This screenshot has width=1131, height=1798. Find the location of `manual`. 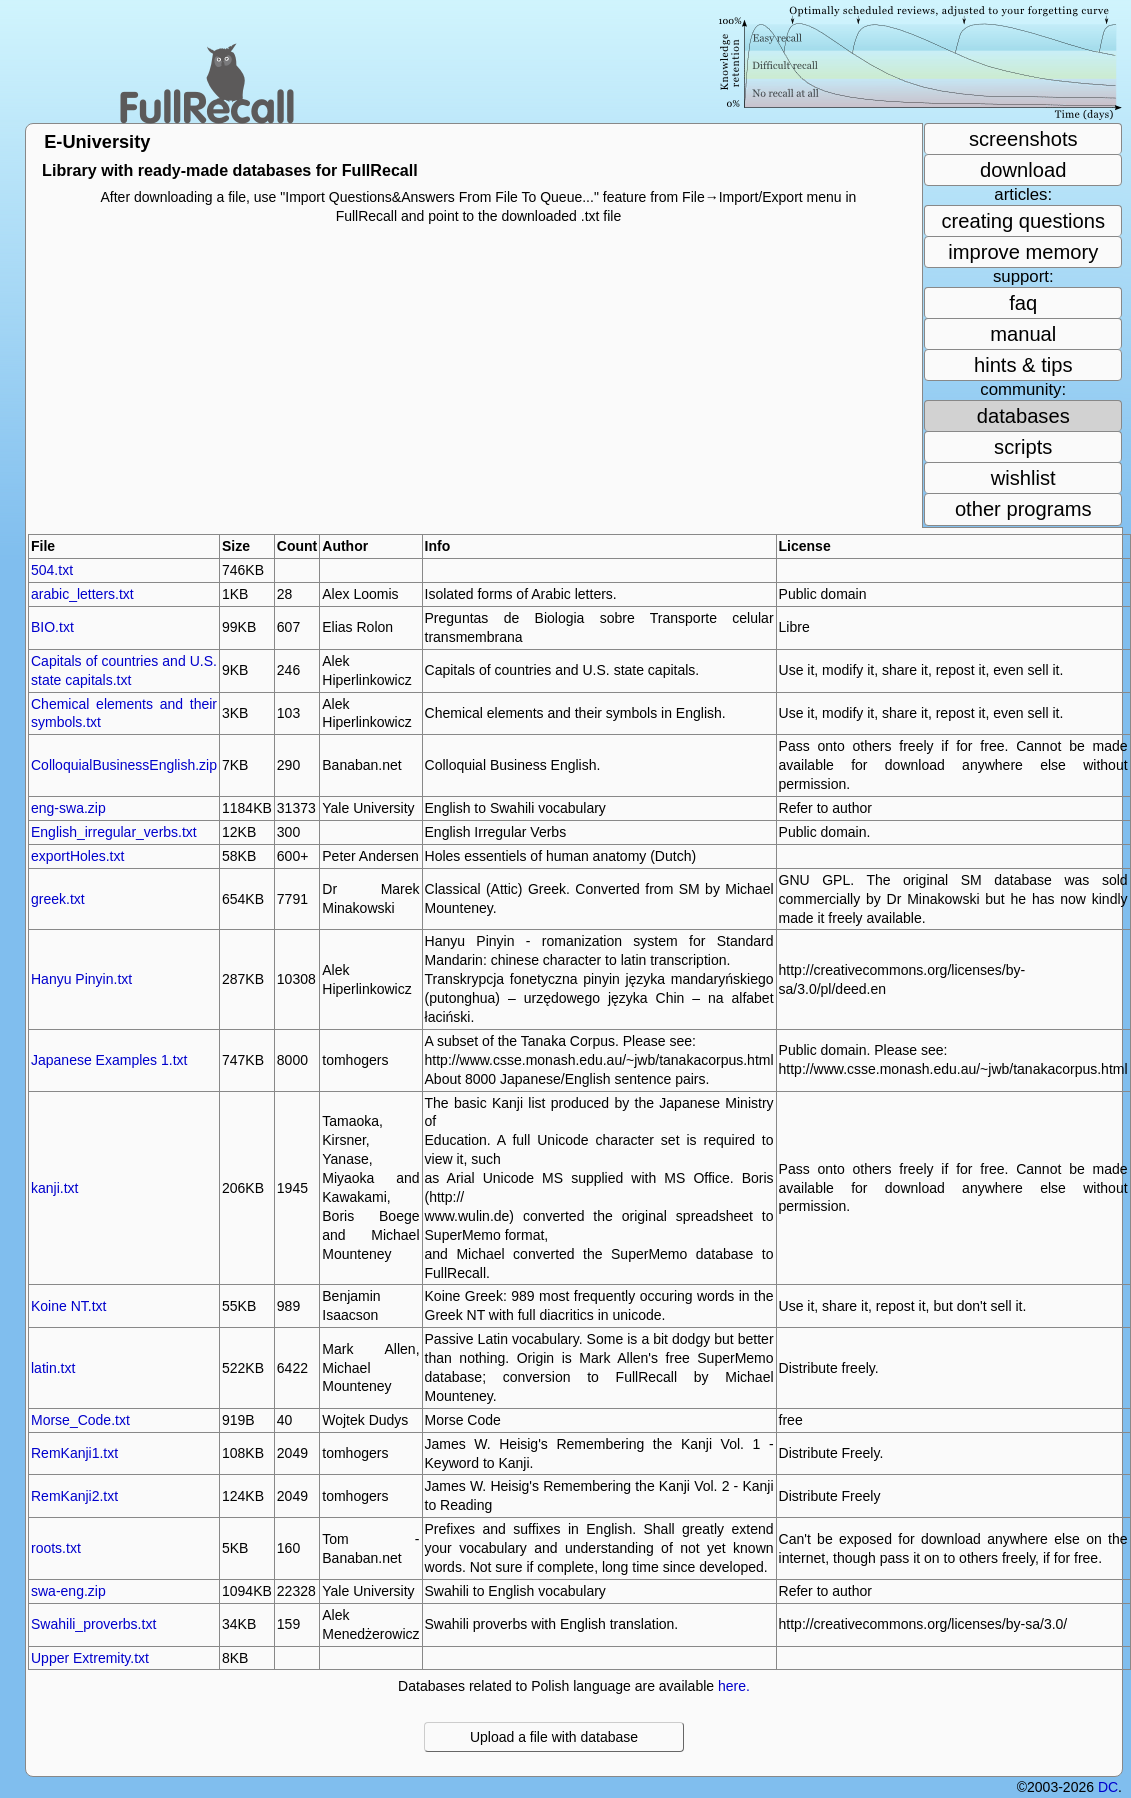

manual is located at coordinates (1023, 334).